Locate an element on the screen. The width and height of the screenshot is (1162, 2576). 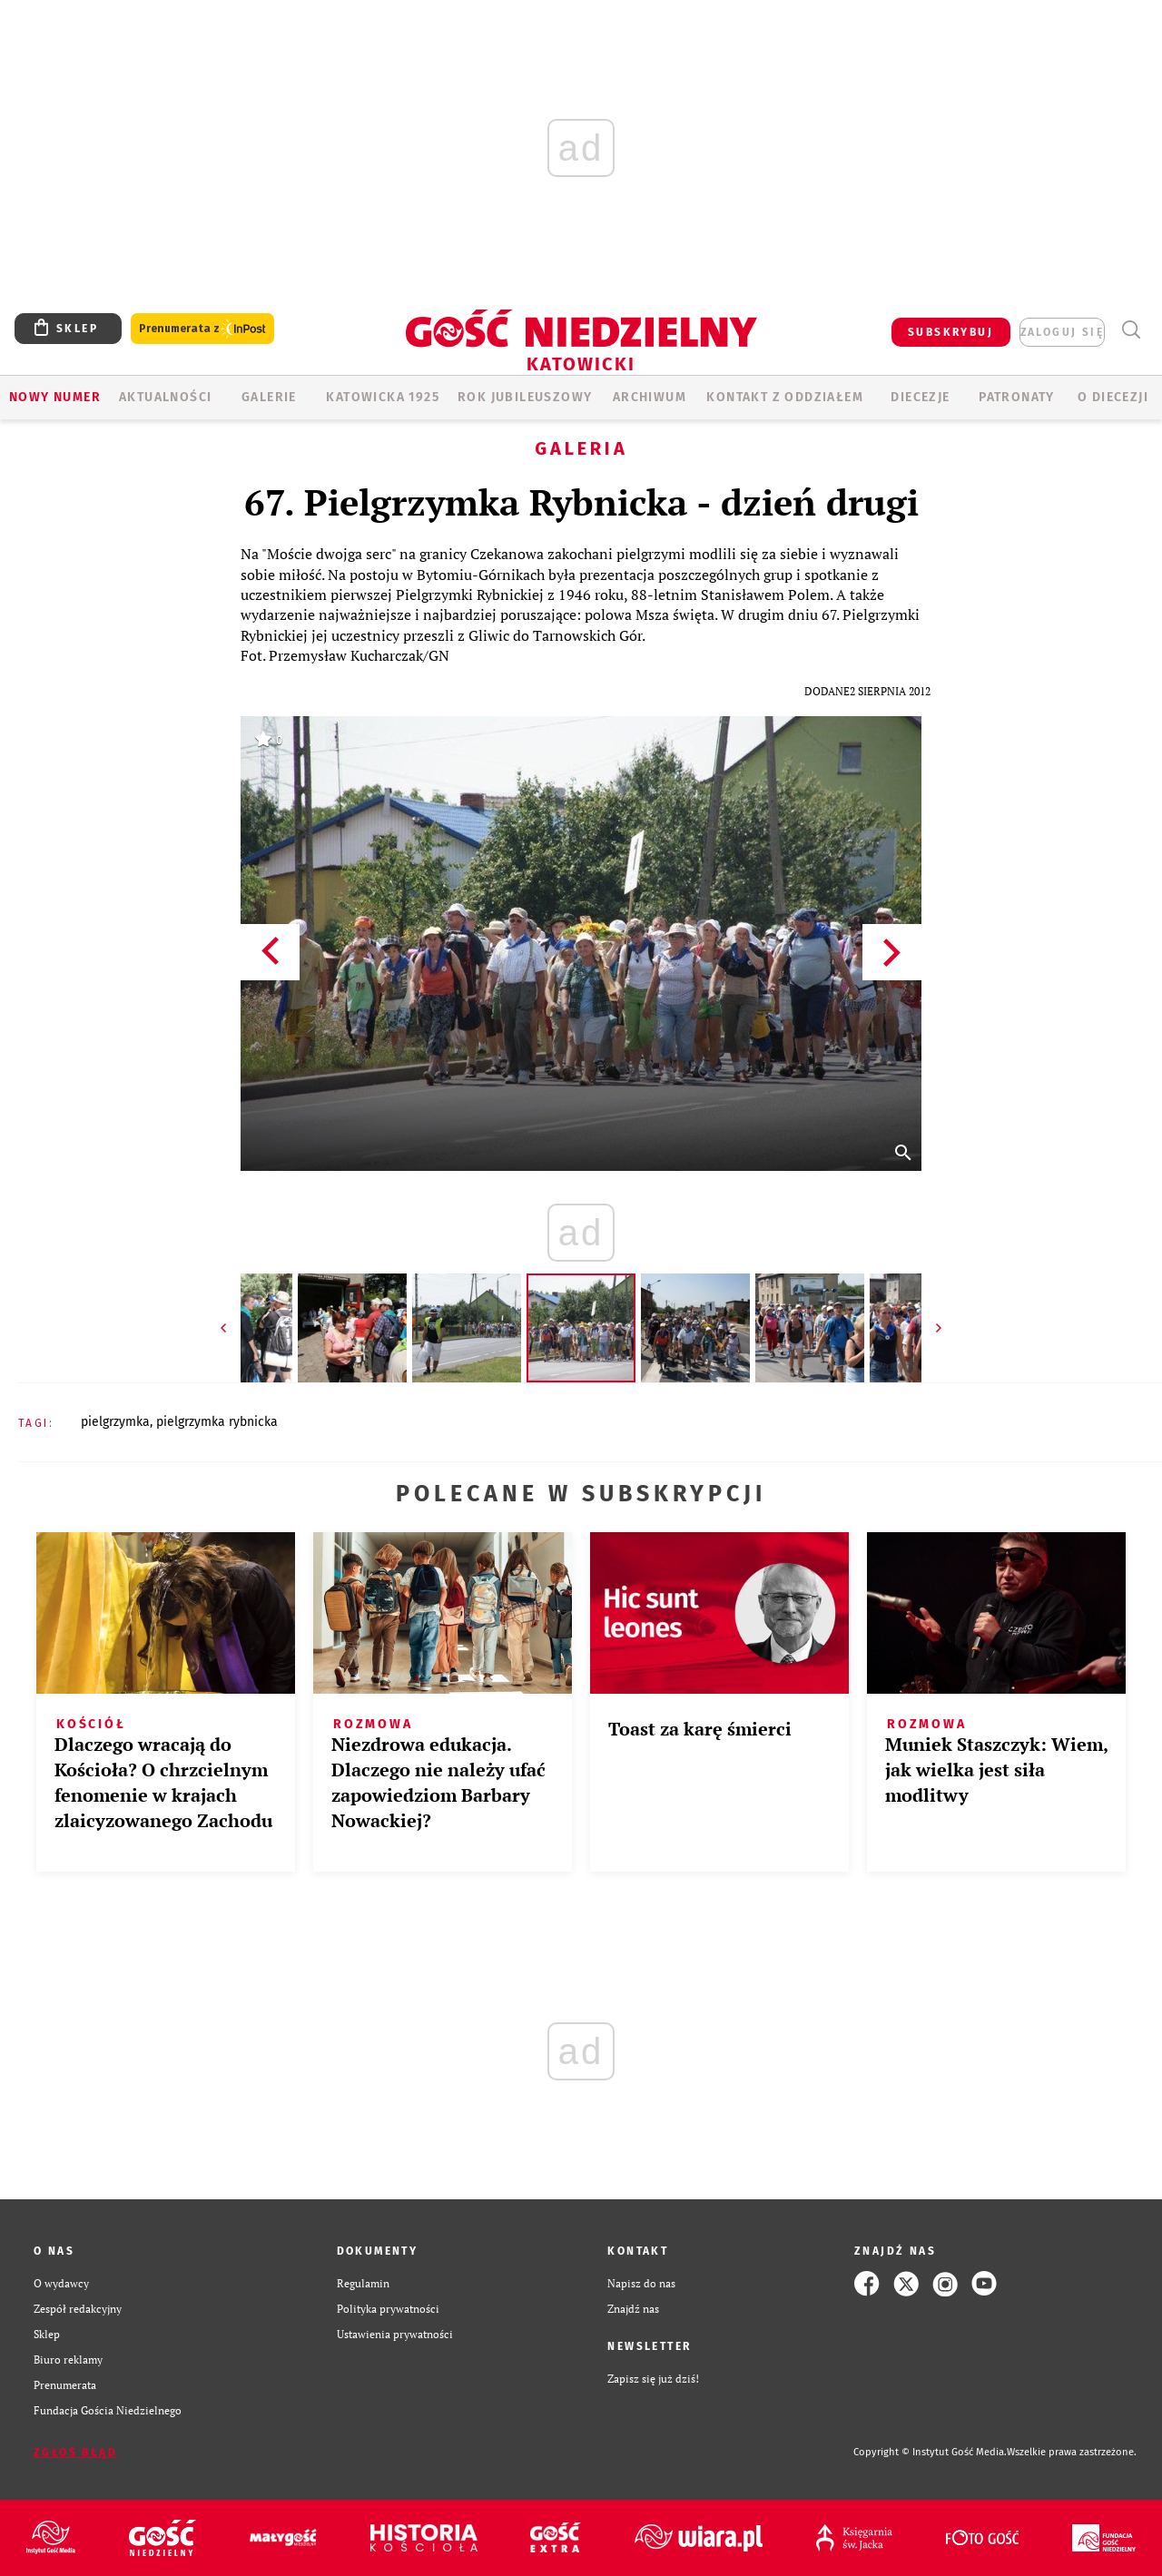
AKTUALNOŚCI is located at coordinates (165, 397).